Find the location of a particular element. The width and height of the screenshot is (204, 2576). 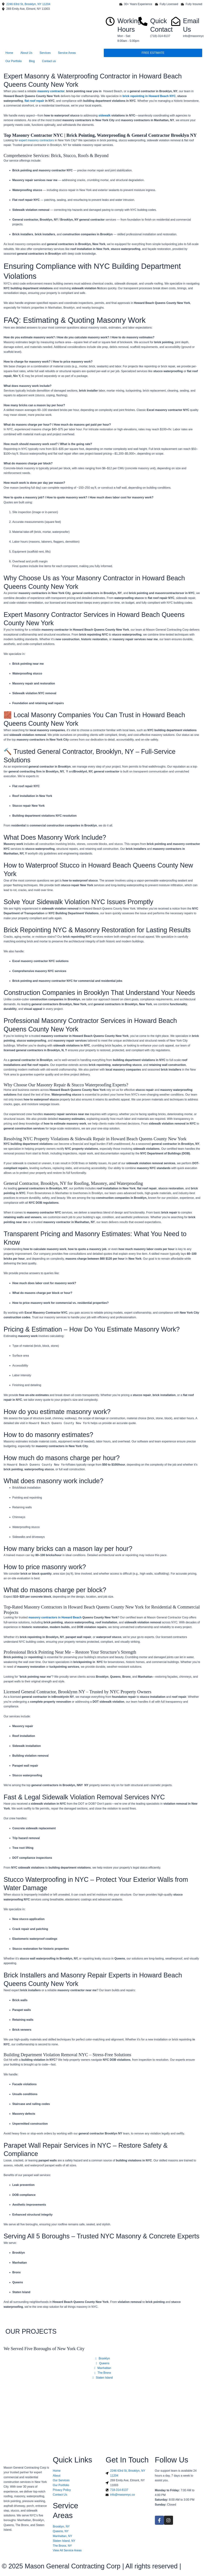

flat roof repair is located at coordinates (34, 100).